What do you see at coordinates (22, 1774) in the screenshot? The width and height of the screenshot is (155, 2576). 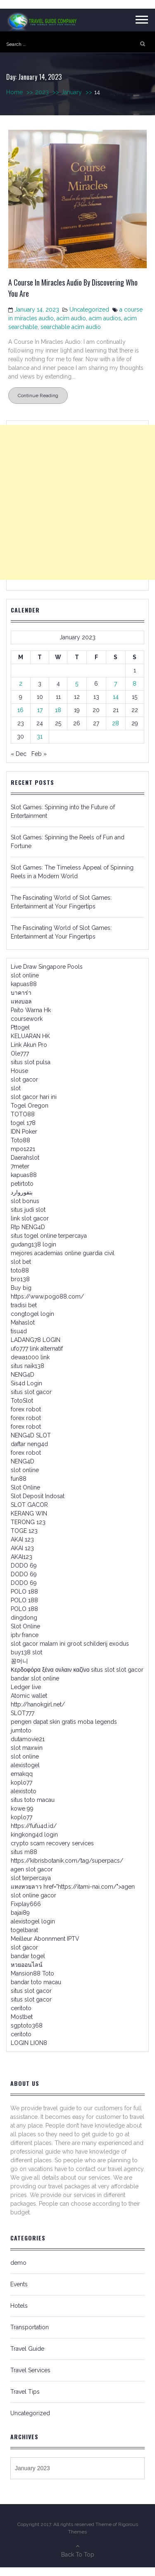 I see `emakqq` at bounding box center [22, 1774].